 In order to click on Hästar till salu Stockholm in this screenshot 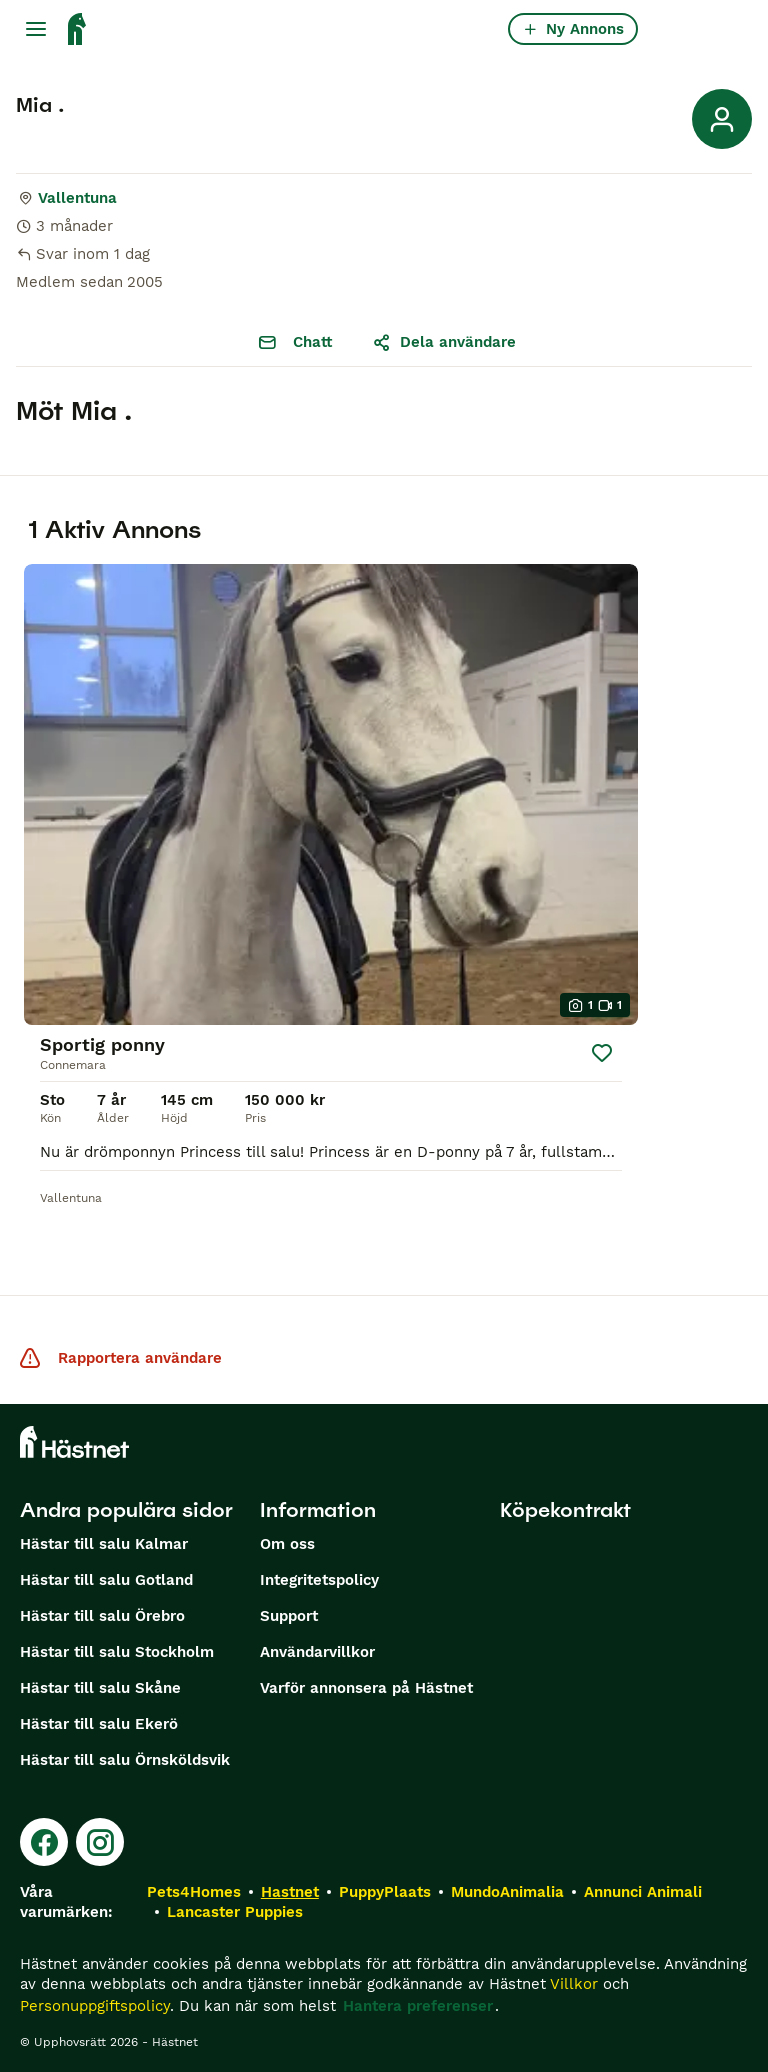, I will do `click(117, 1652)`.